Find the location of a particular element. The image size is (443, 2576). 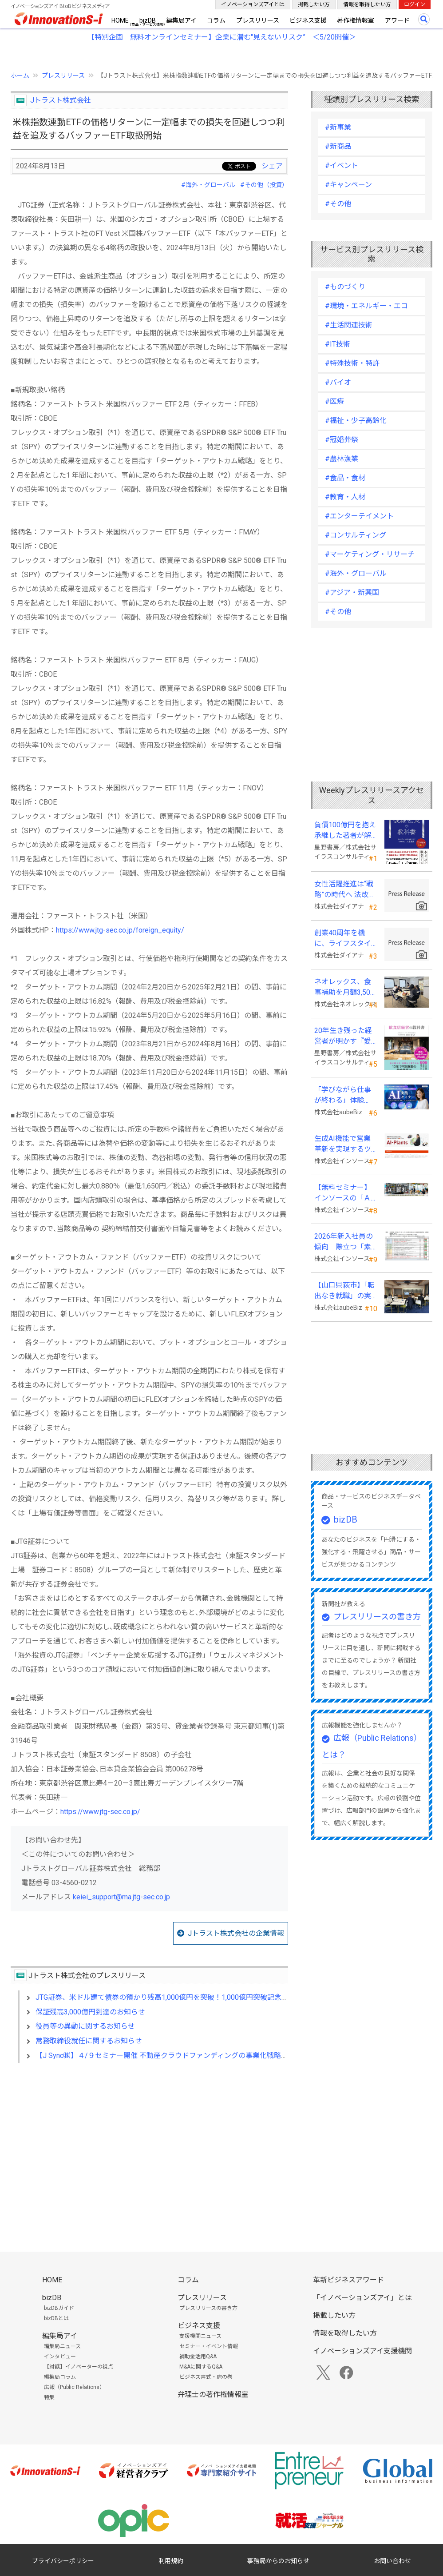

シェア is located at coordinates (272, 166).